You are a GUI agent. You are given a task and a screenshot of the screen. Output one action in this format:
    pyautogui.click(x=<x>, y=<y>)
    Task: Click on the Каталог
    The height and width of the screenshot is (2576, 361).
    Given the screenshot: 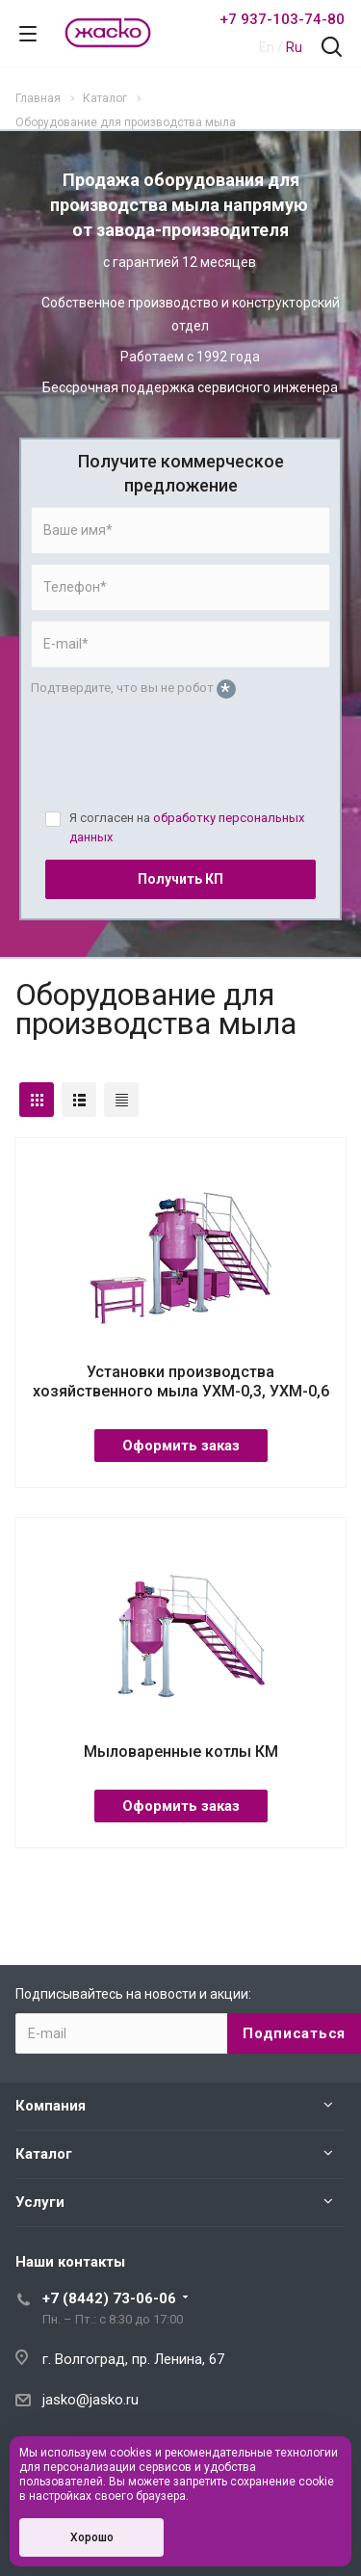 What is the action you would take?
    pyautogui.click(x=43, y=2154)
    